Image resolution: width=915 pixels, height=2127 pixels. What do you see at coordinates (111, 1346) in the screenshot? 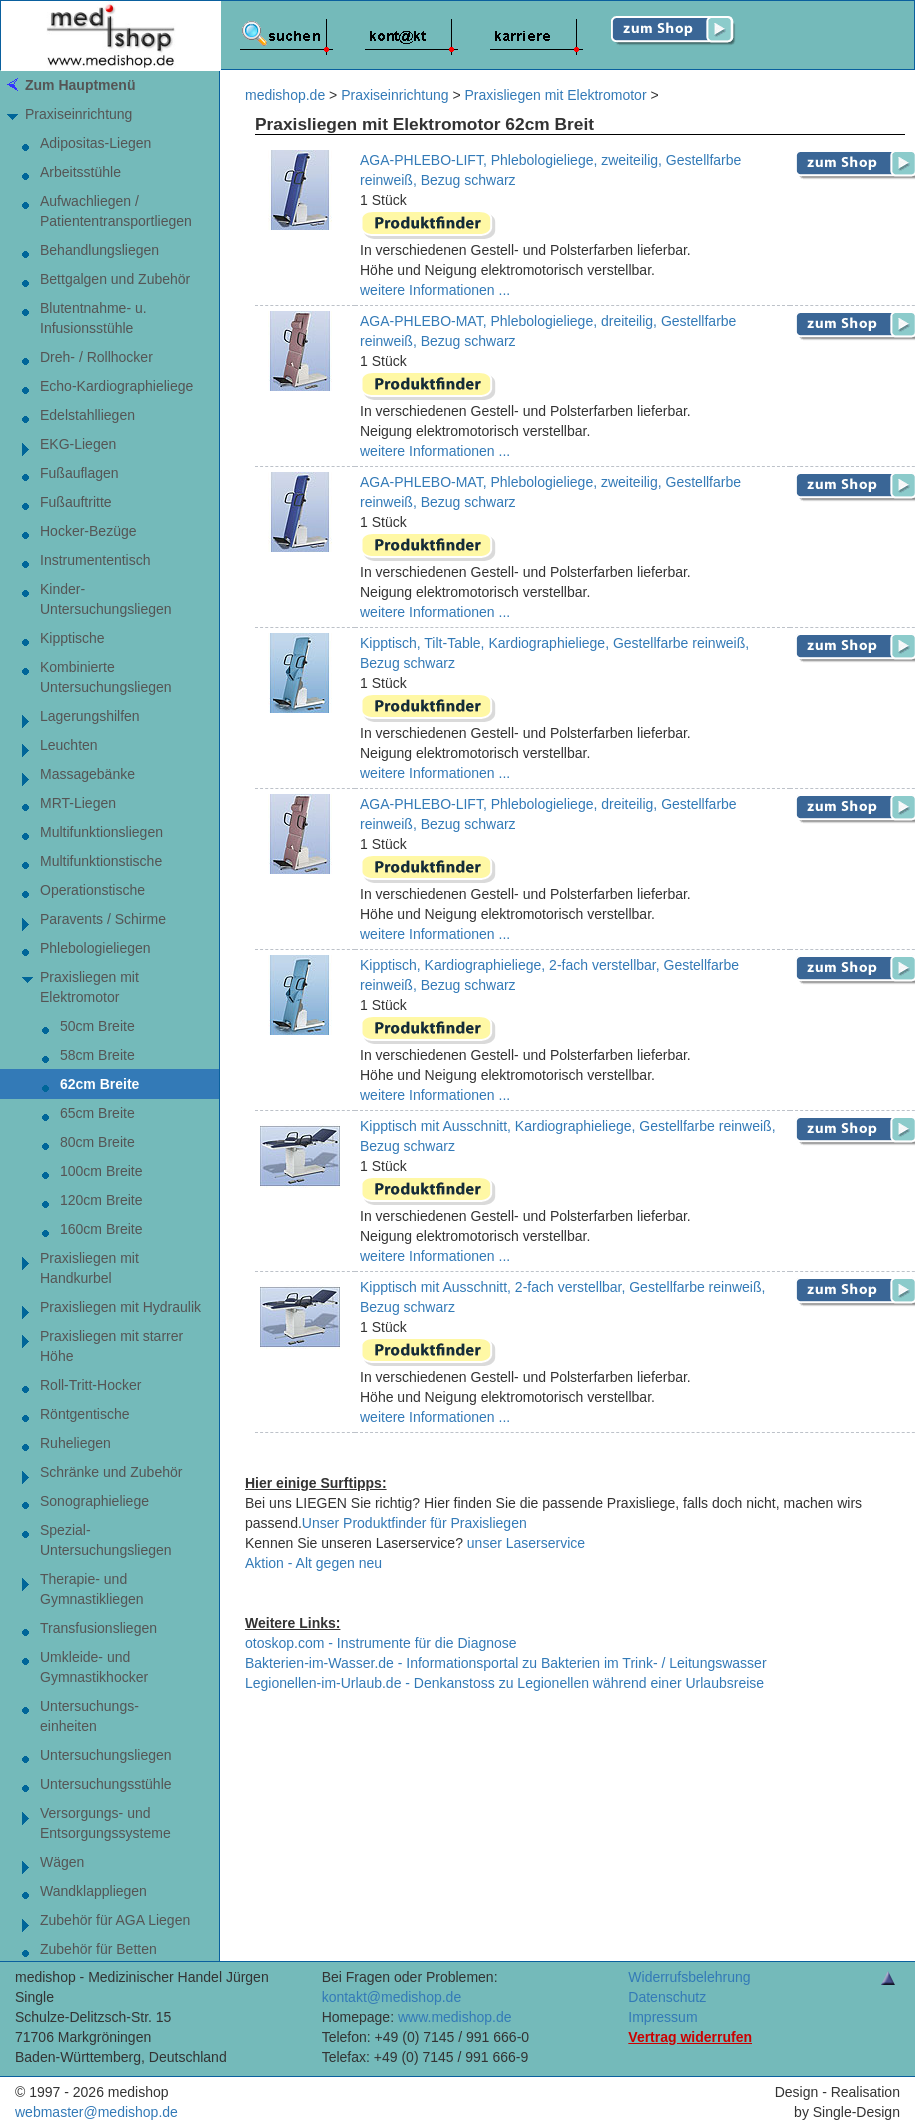
I see `Praxisliegen mit starrer Höhe` at bounding box center [111, 1346].